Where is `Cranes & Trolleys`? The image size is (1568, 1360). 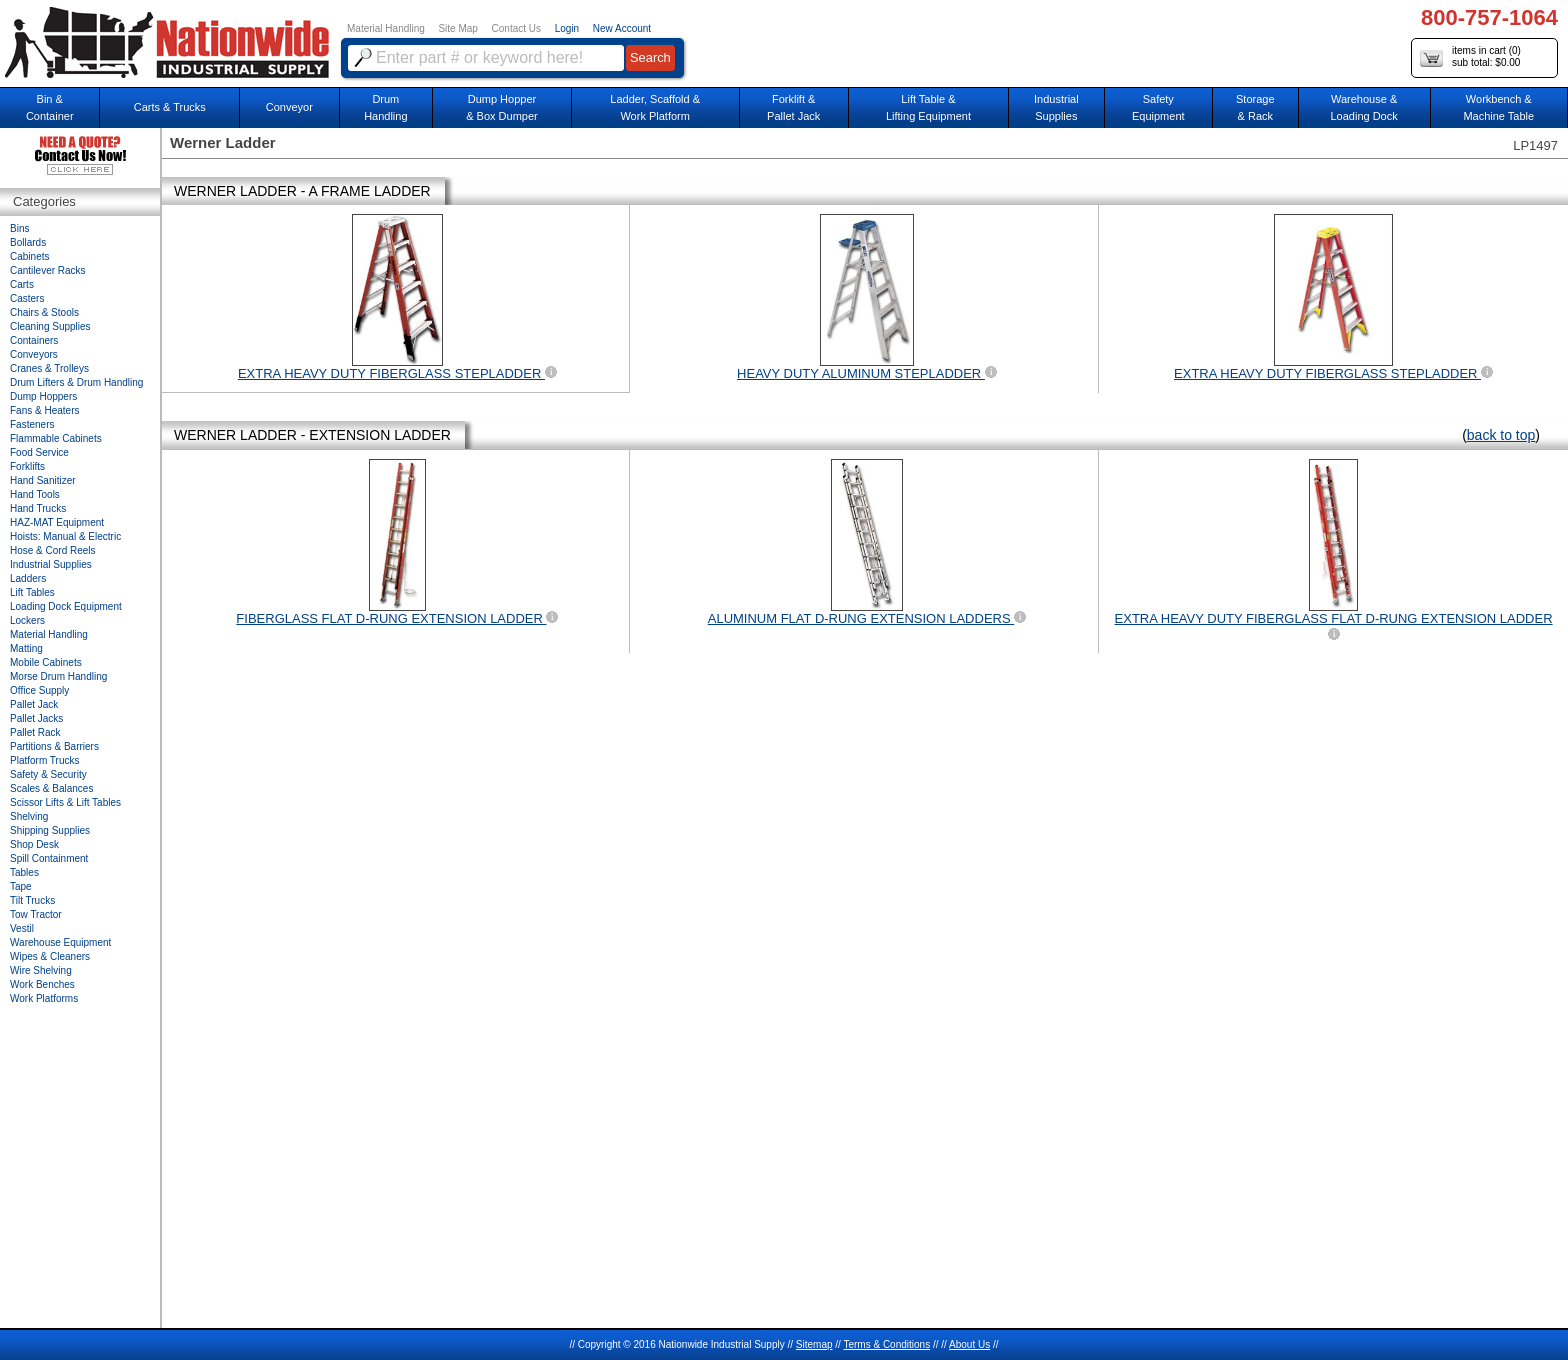 Cranes & Trolleys is located at coordinates (49, 368).